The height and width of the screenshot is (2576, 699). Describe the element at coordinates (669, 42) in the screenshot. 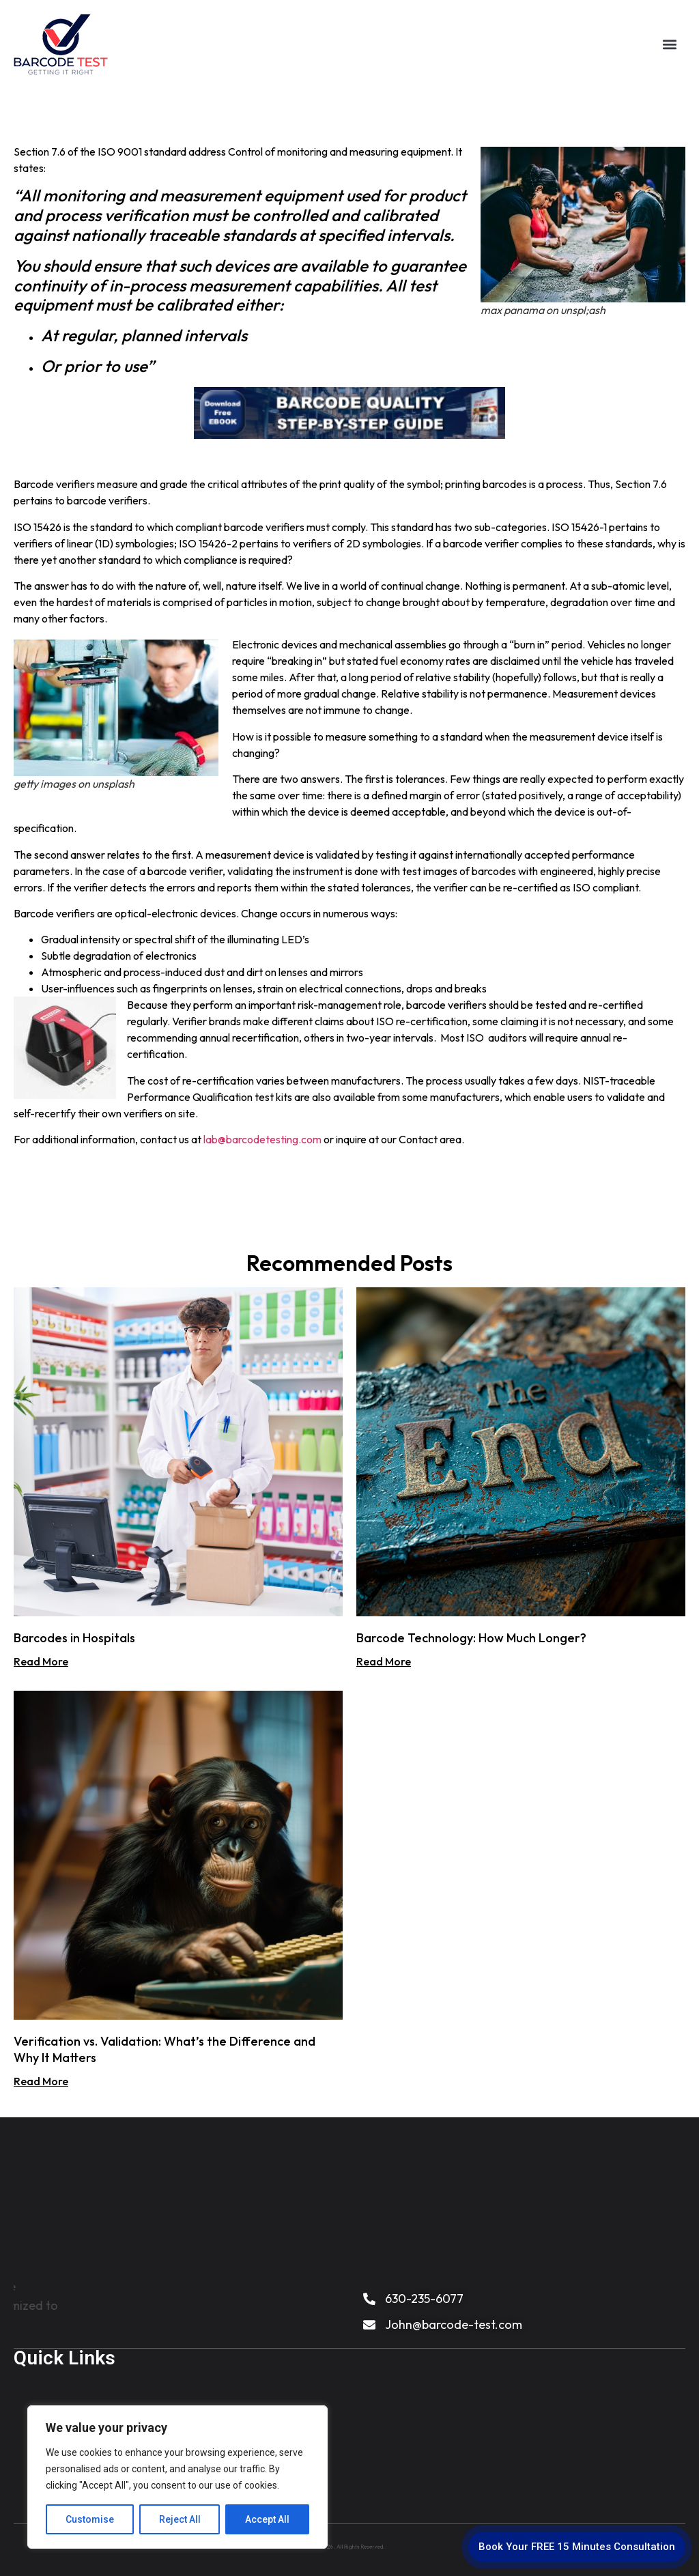

I see `[button]` at that location.